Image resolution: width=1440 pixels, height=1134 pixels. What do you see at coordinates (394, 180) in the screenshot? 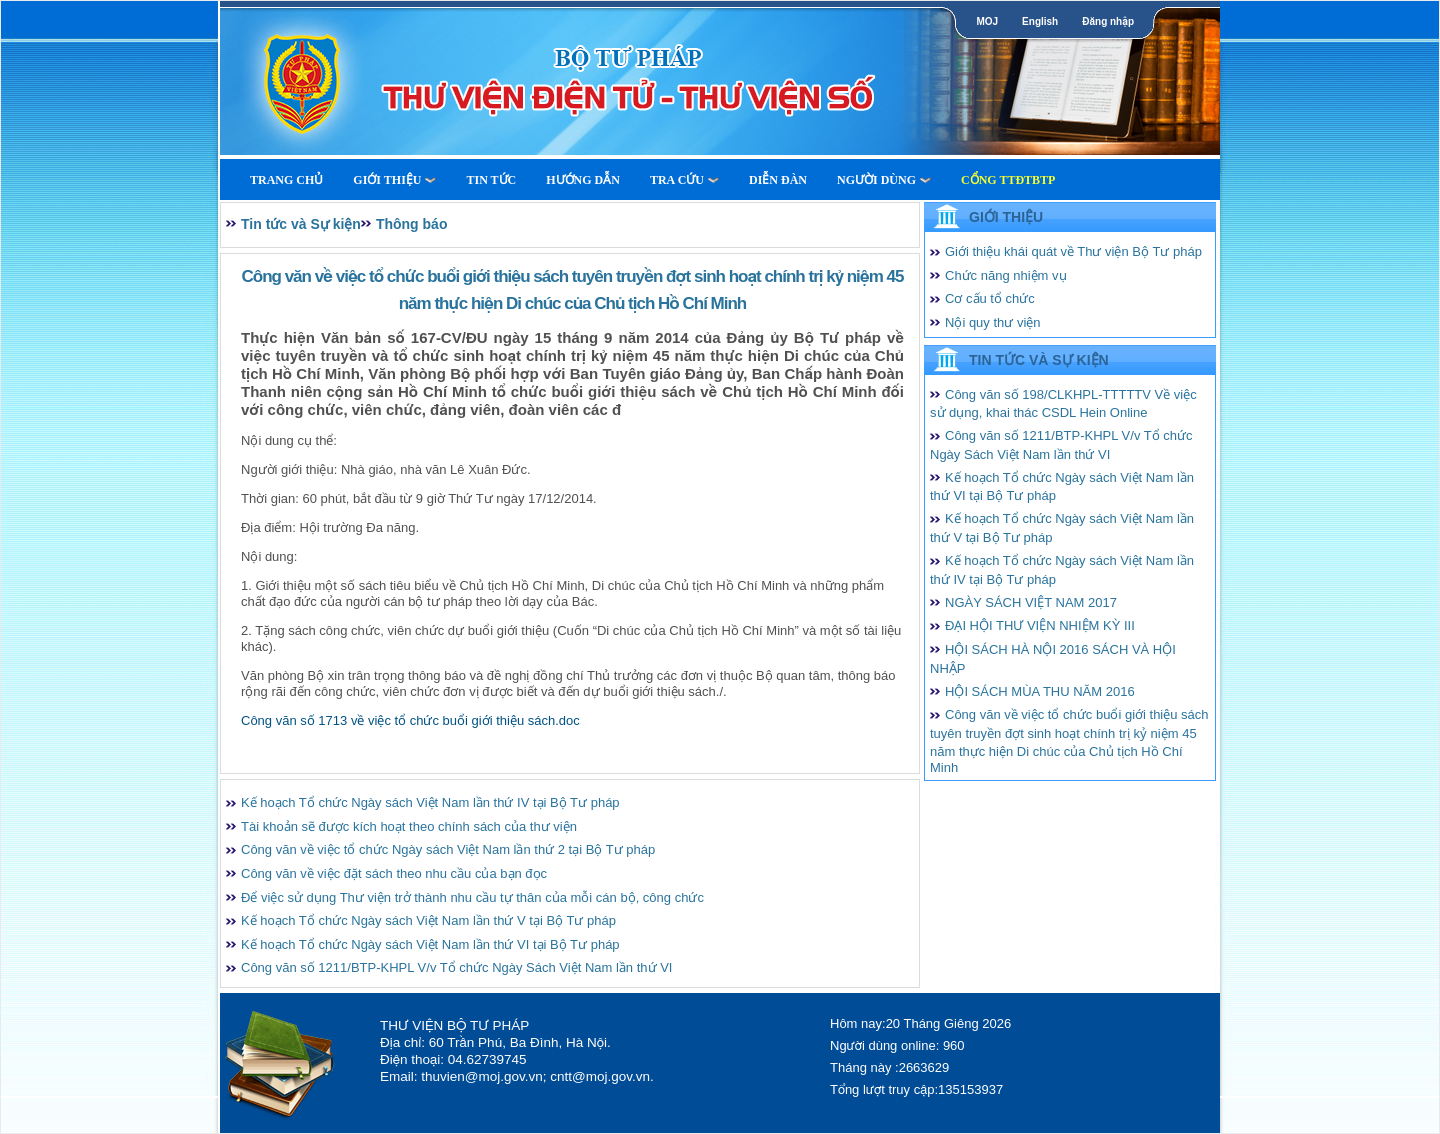
I see `Giới thiệu` at bounding box center [394, 180].